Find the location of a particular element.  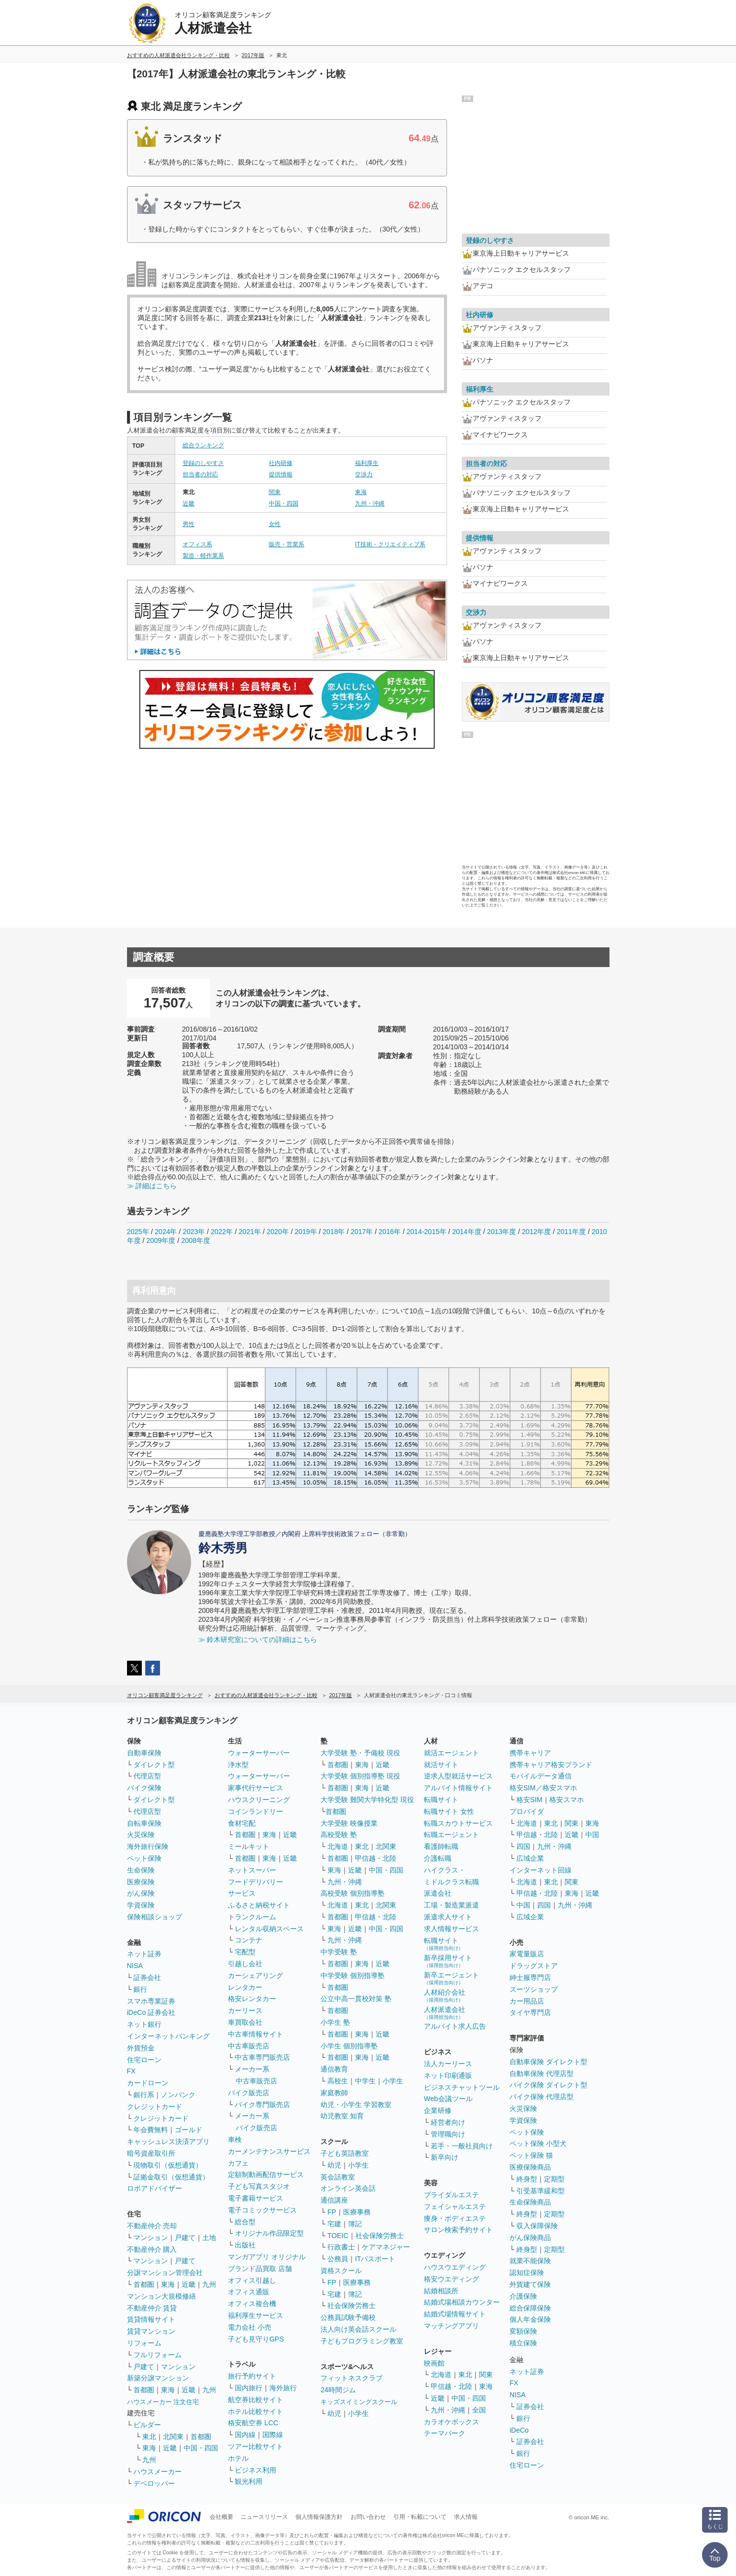

オンライン英会話 is located at coordinates (348, 2188).